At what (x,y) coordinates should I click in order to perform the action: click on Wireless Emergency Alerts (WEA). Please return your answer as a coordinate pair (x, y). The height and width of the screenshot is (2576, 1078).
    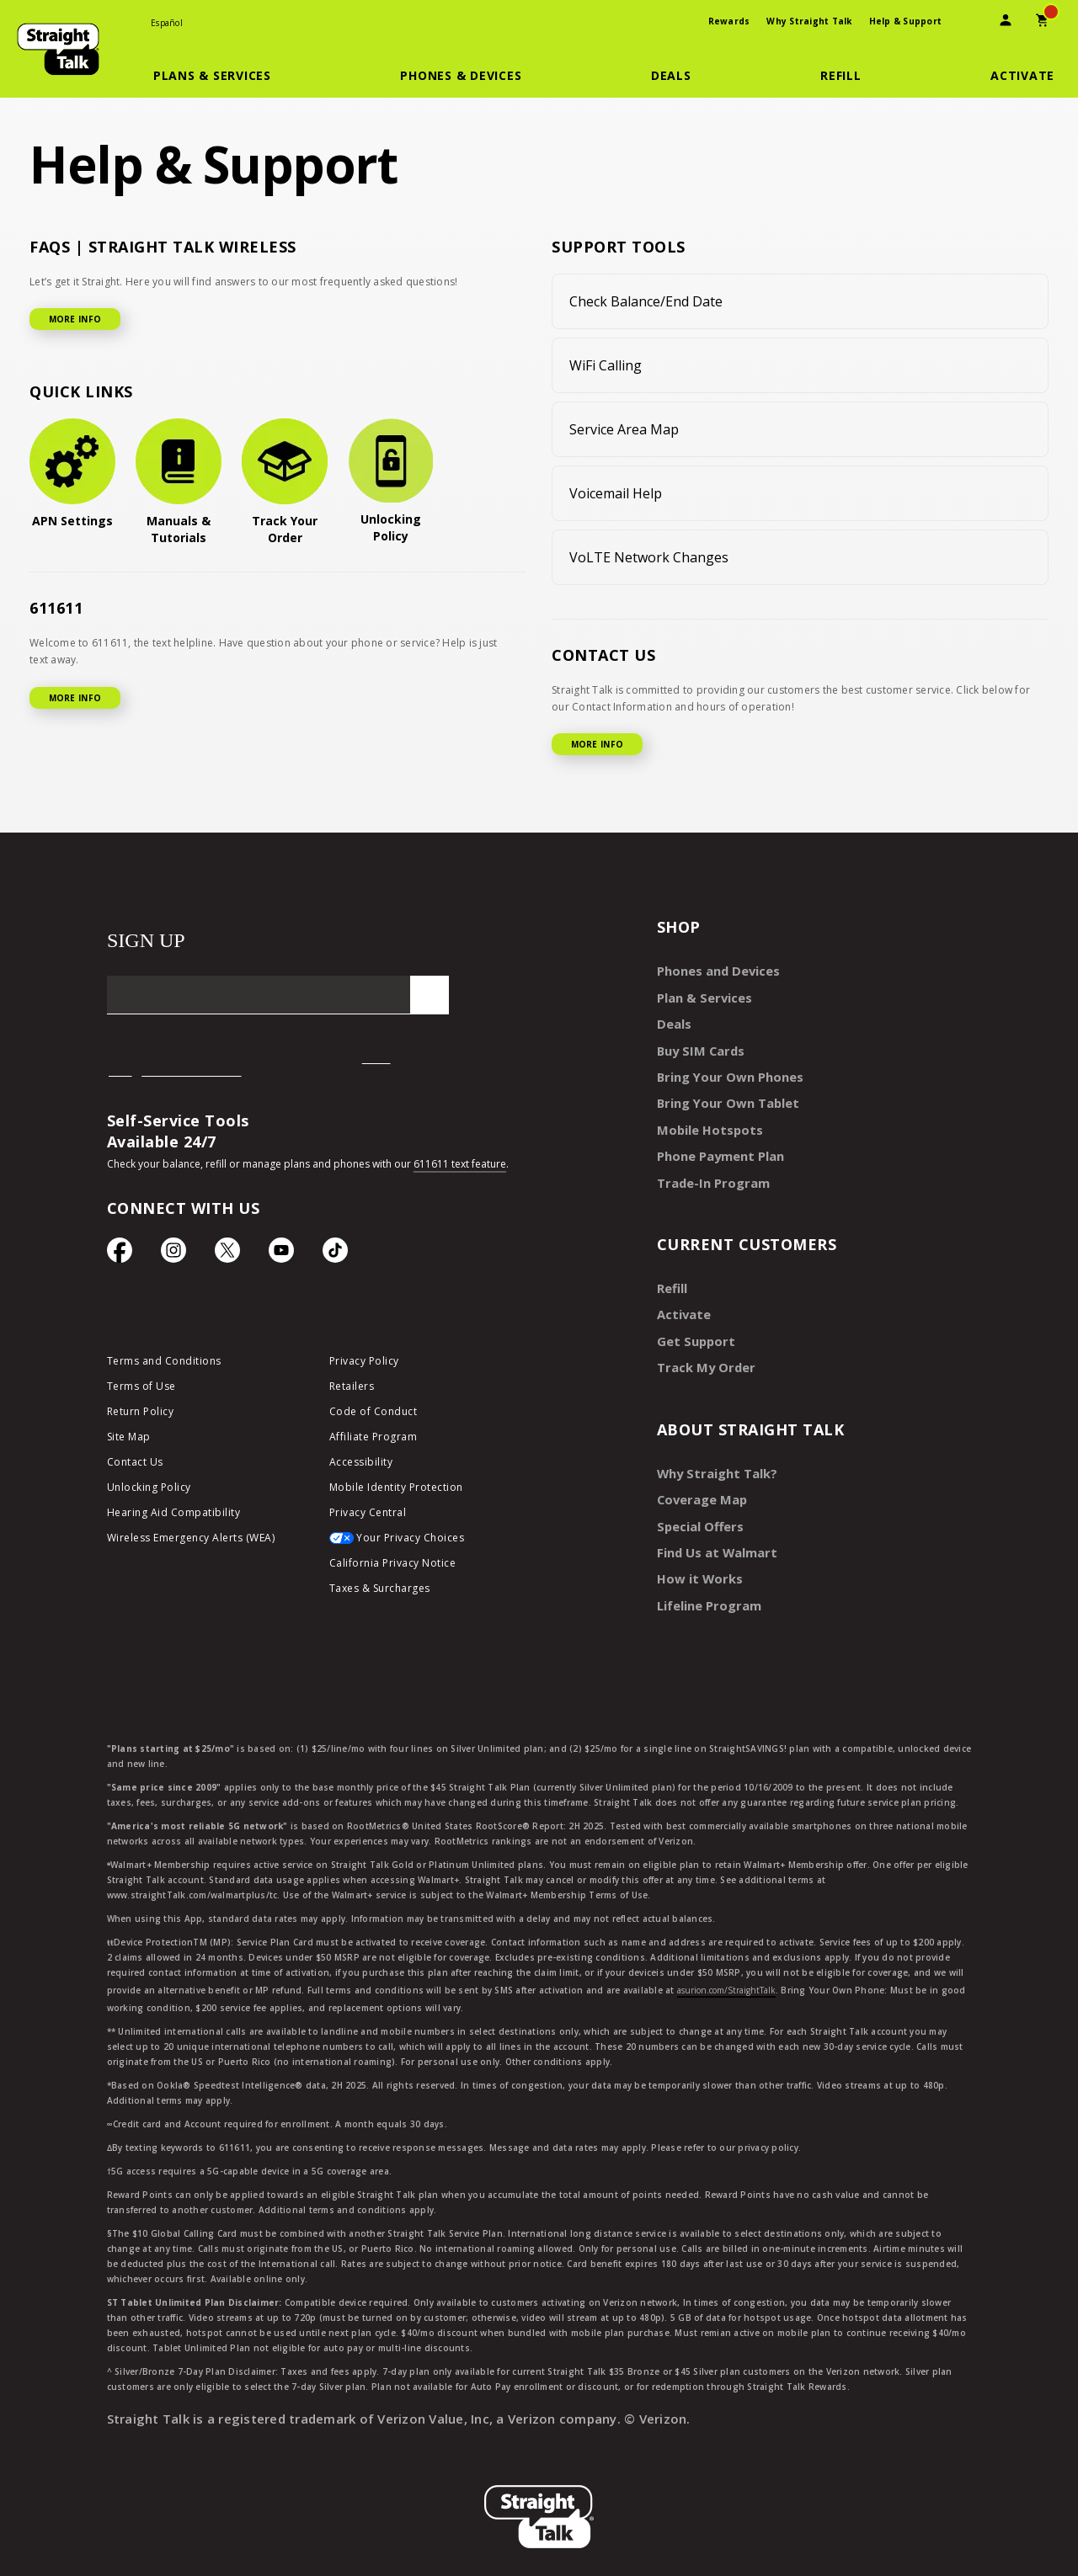
    Looking at the image, I should click on (191, 1540).